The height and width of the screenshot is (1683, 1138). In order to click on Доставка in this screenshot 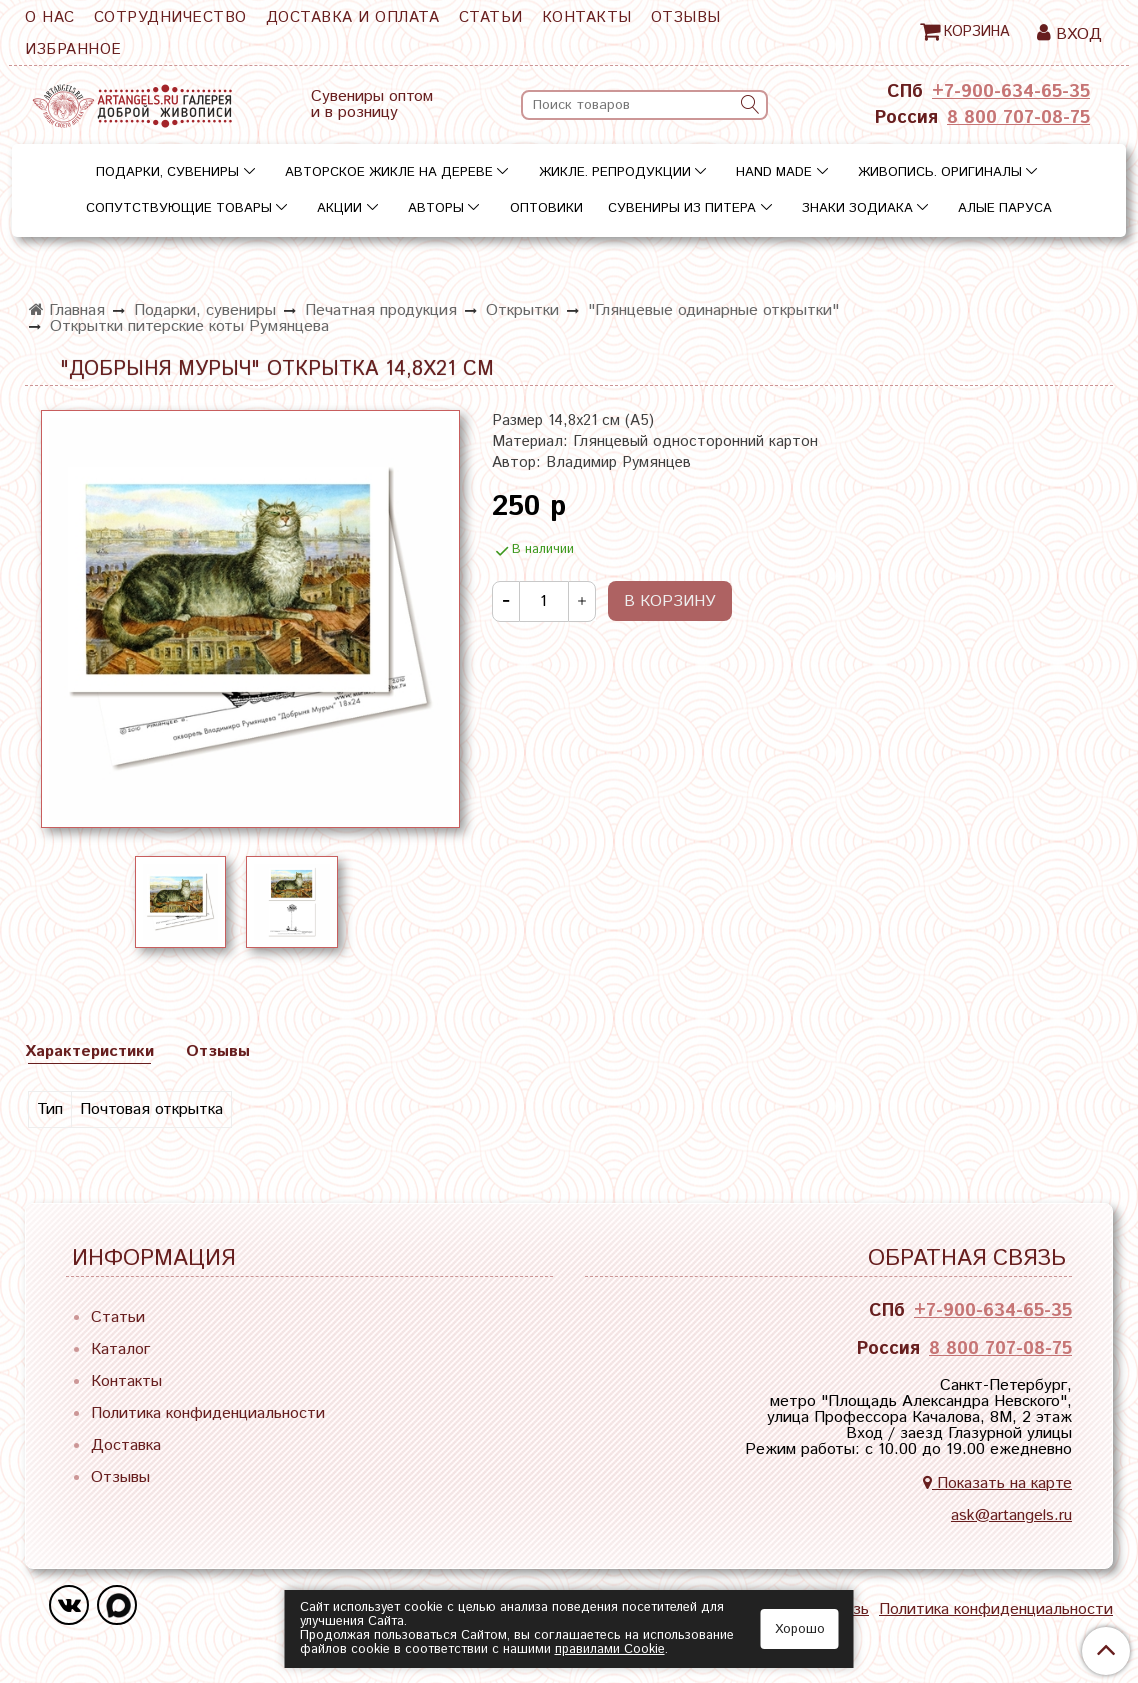, I will do `click(126, 1445)`.